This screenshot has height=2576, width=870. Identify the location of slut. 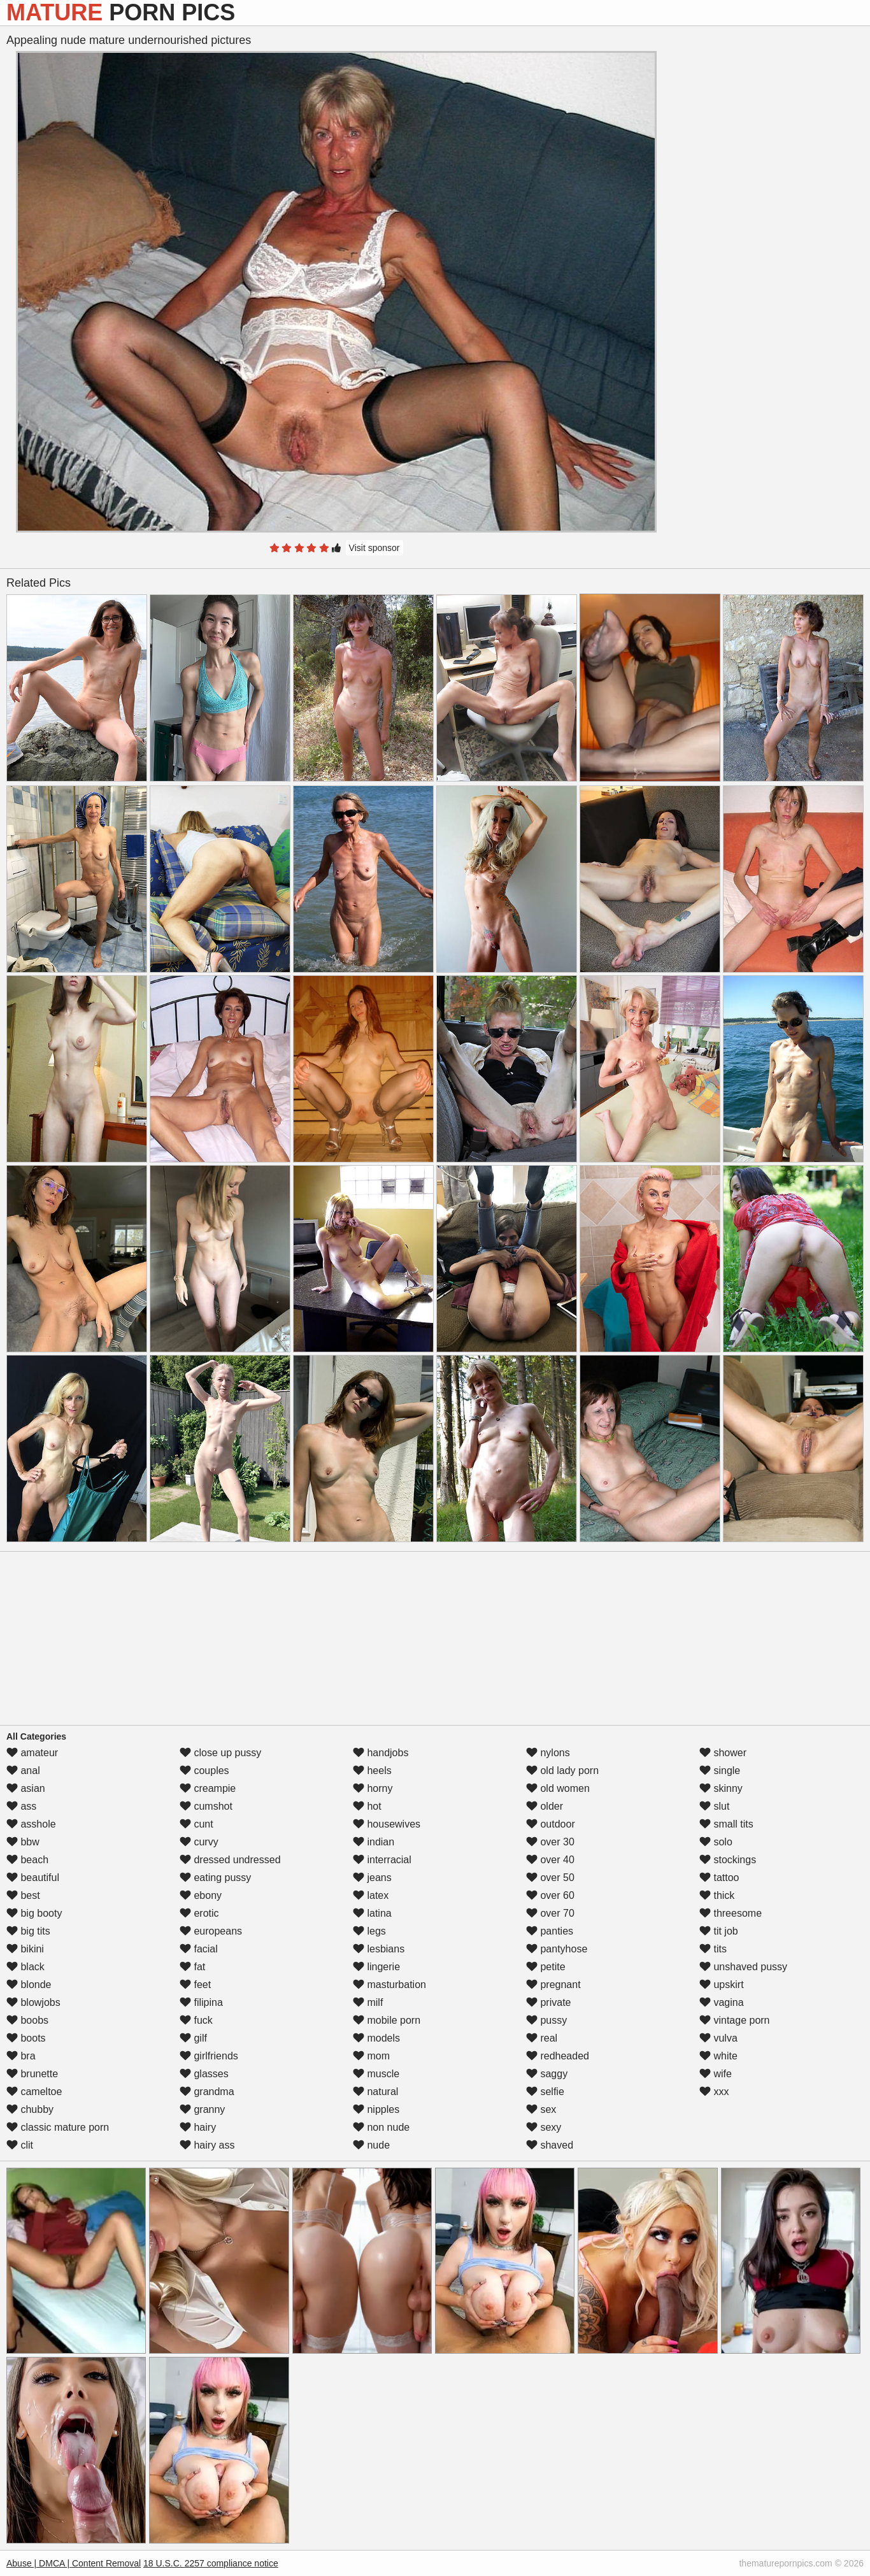
(714, 1806).